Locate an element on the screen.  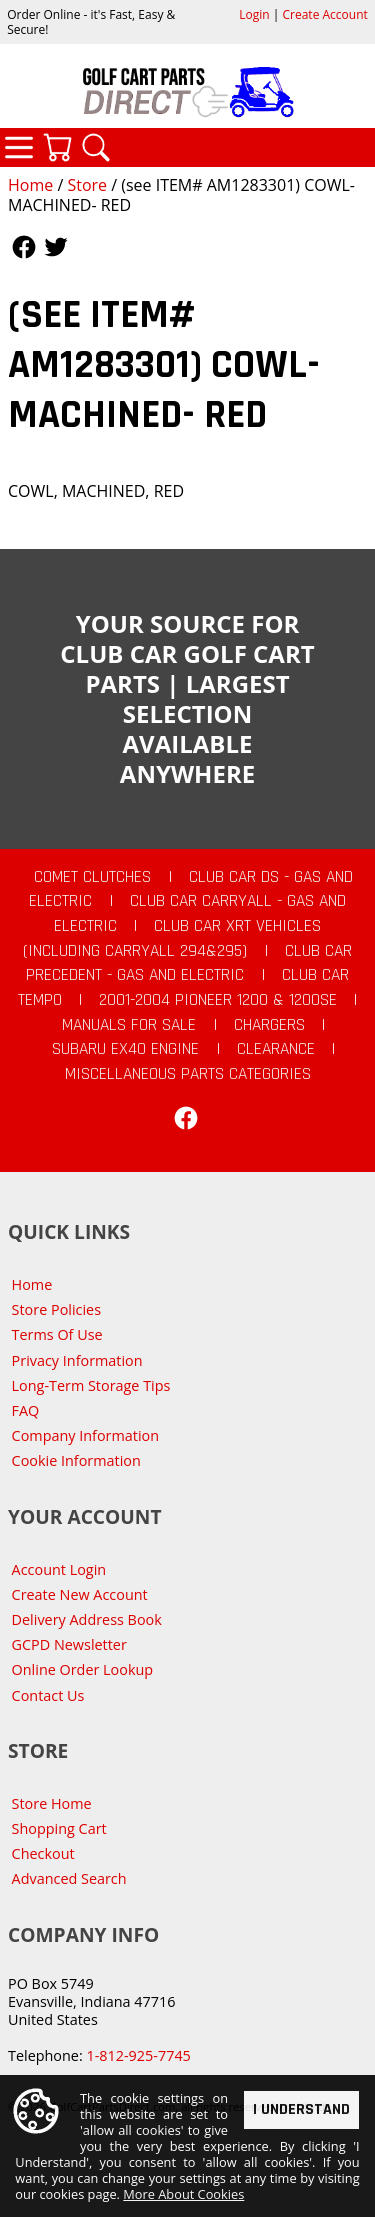
I Understand is located at coordinates (301, 2108).